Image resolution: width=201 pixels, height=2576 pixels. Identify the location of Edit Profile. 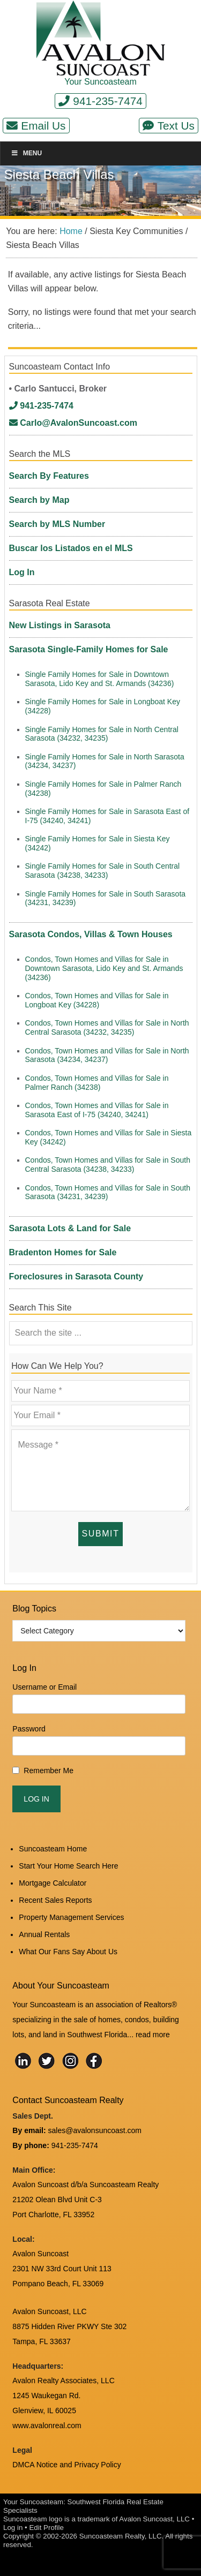
(46, 2528).